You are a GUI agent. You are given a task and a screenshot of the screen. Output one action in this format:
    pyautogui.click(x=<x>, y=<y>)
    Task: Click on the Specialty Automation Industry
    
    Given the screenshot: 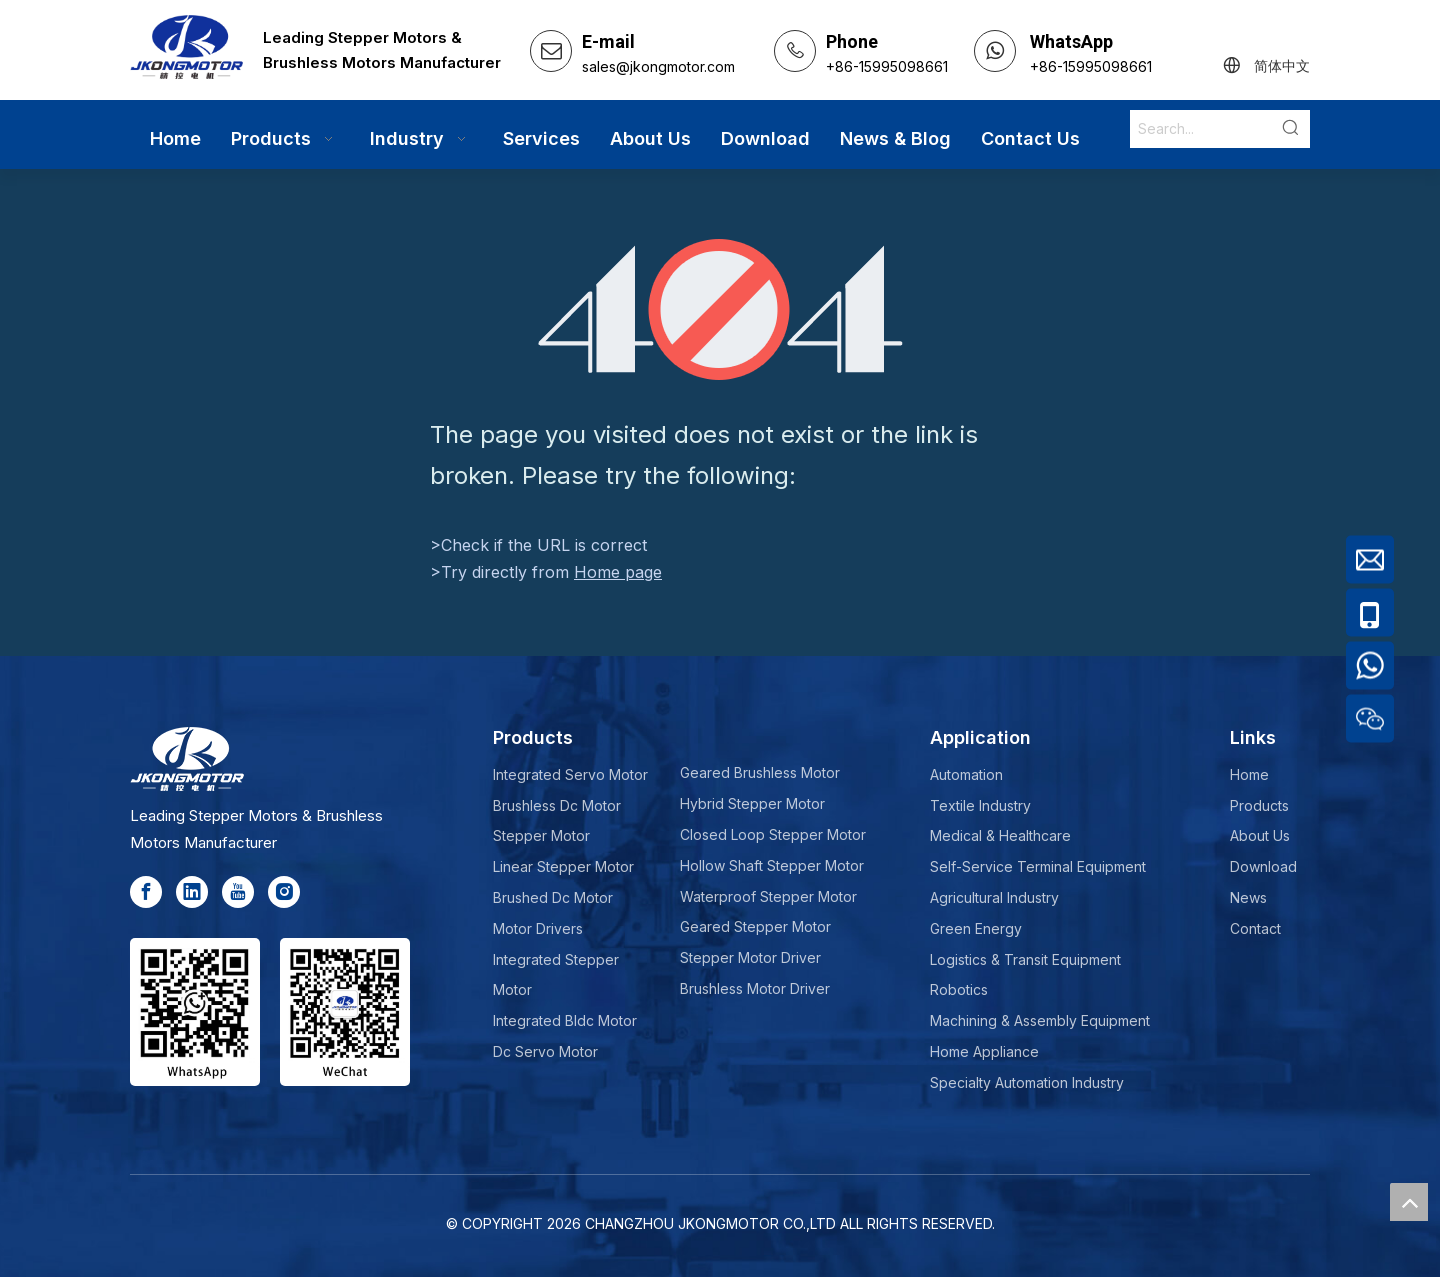 What is the action you would take?
    pyautogui.click(x=1027, y=1082)
    